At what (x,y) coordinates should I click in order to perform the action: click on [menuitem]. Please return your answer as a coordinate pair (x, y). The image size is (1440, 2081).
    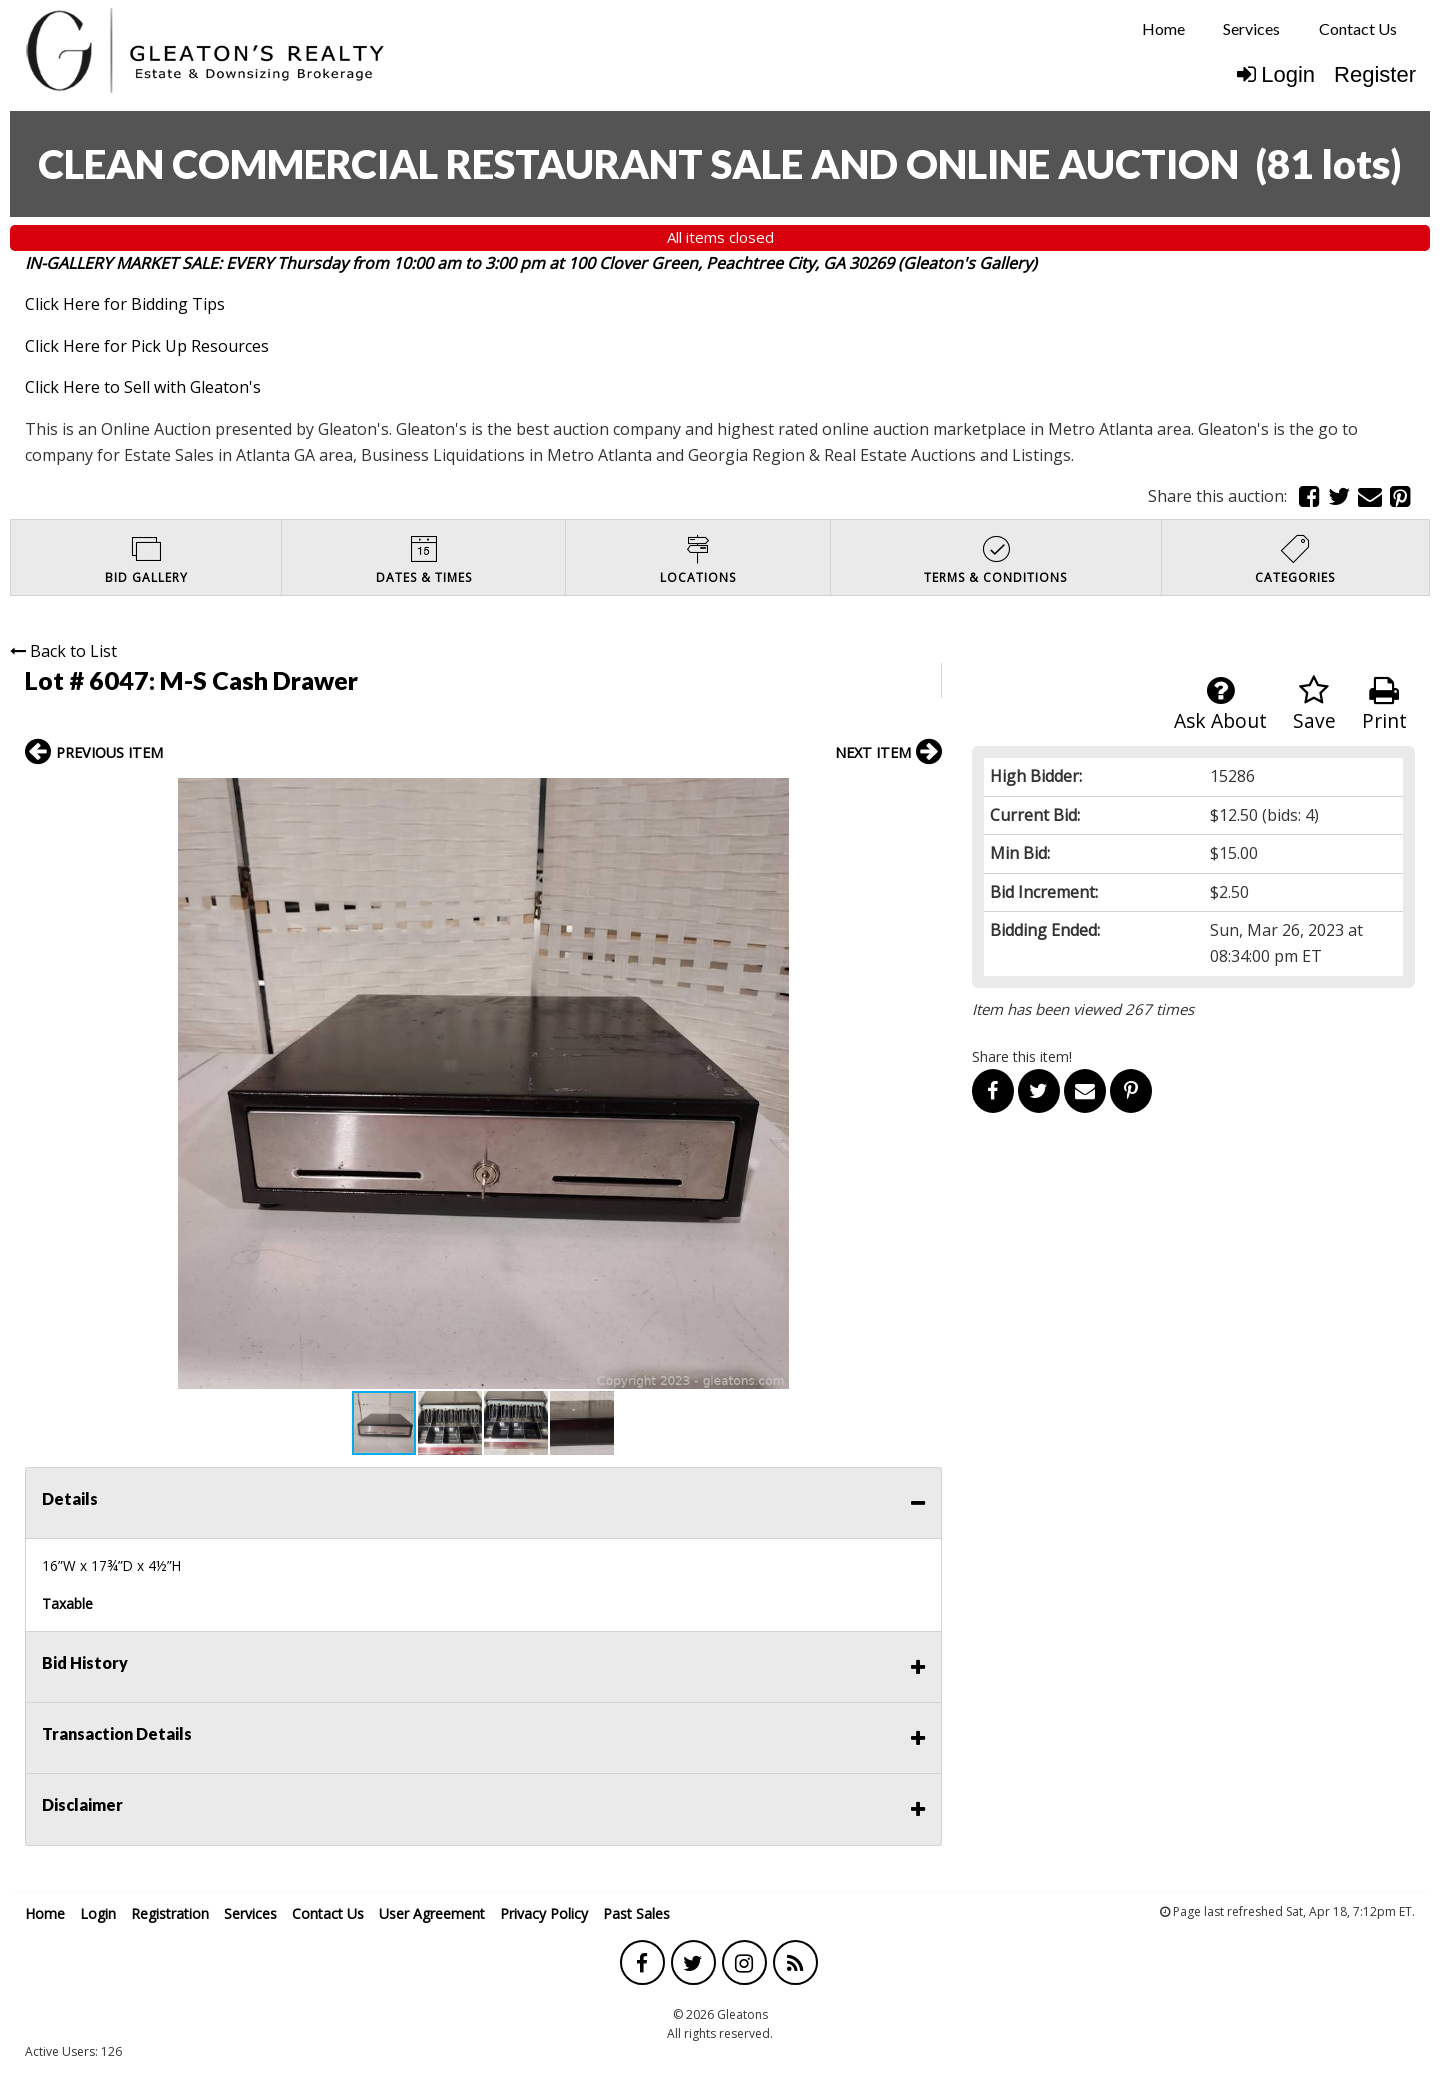
    Looking at the image, I should click on (1163, 29).